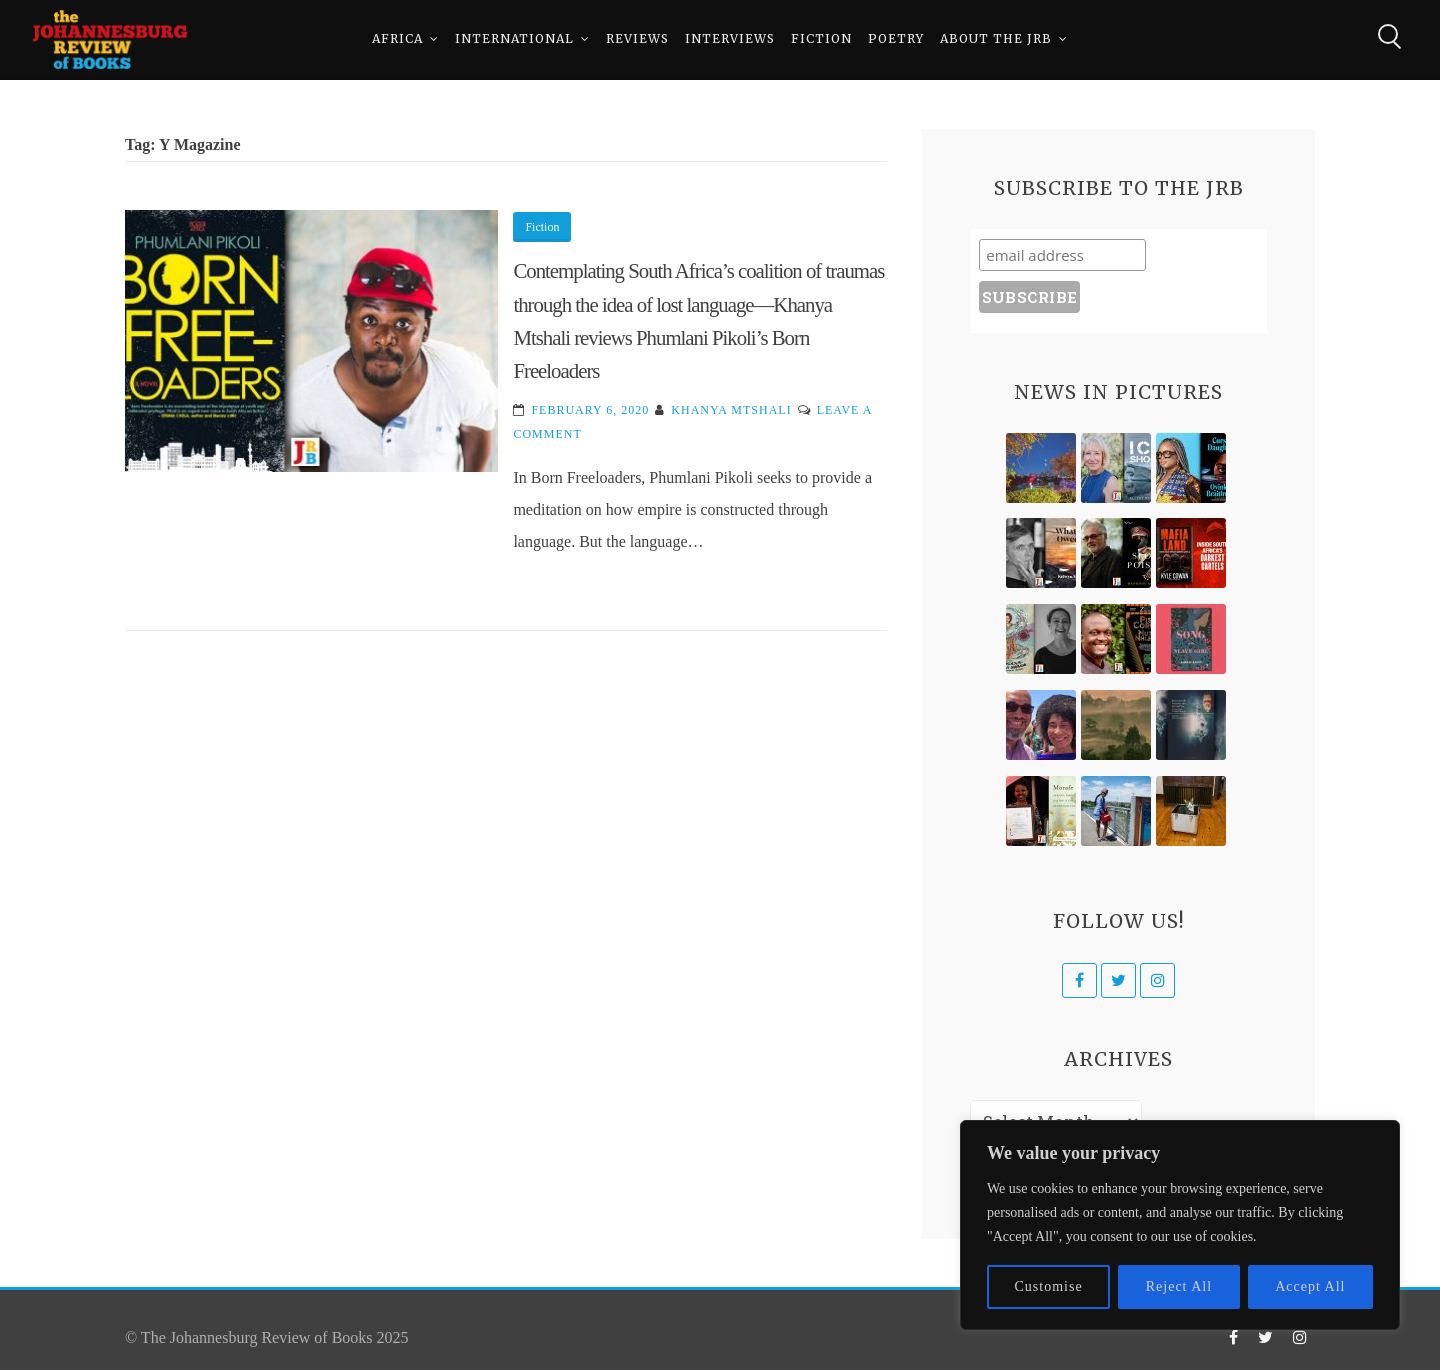 This screenshot has height=1370, width=1440. What do you see at coordinates (1179, 1286) in the screenshot?
I see `Reject All` at bounding box center [1179, 1286].